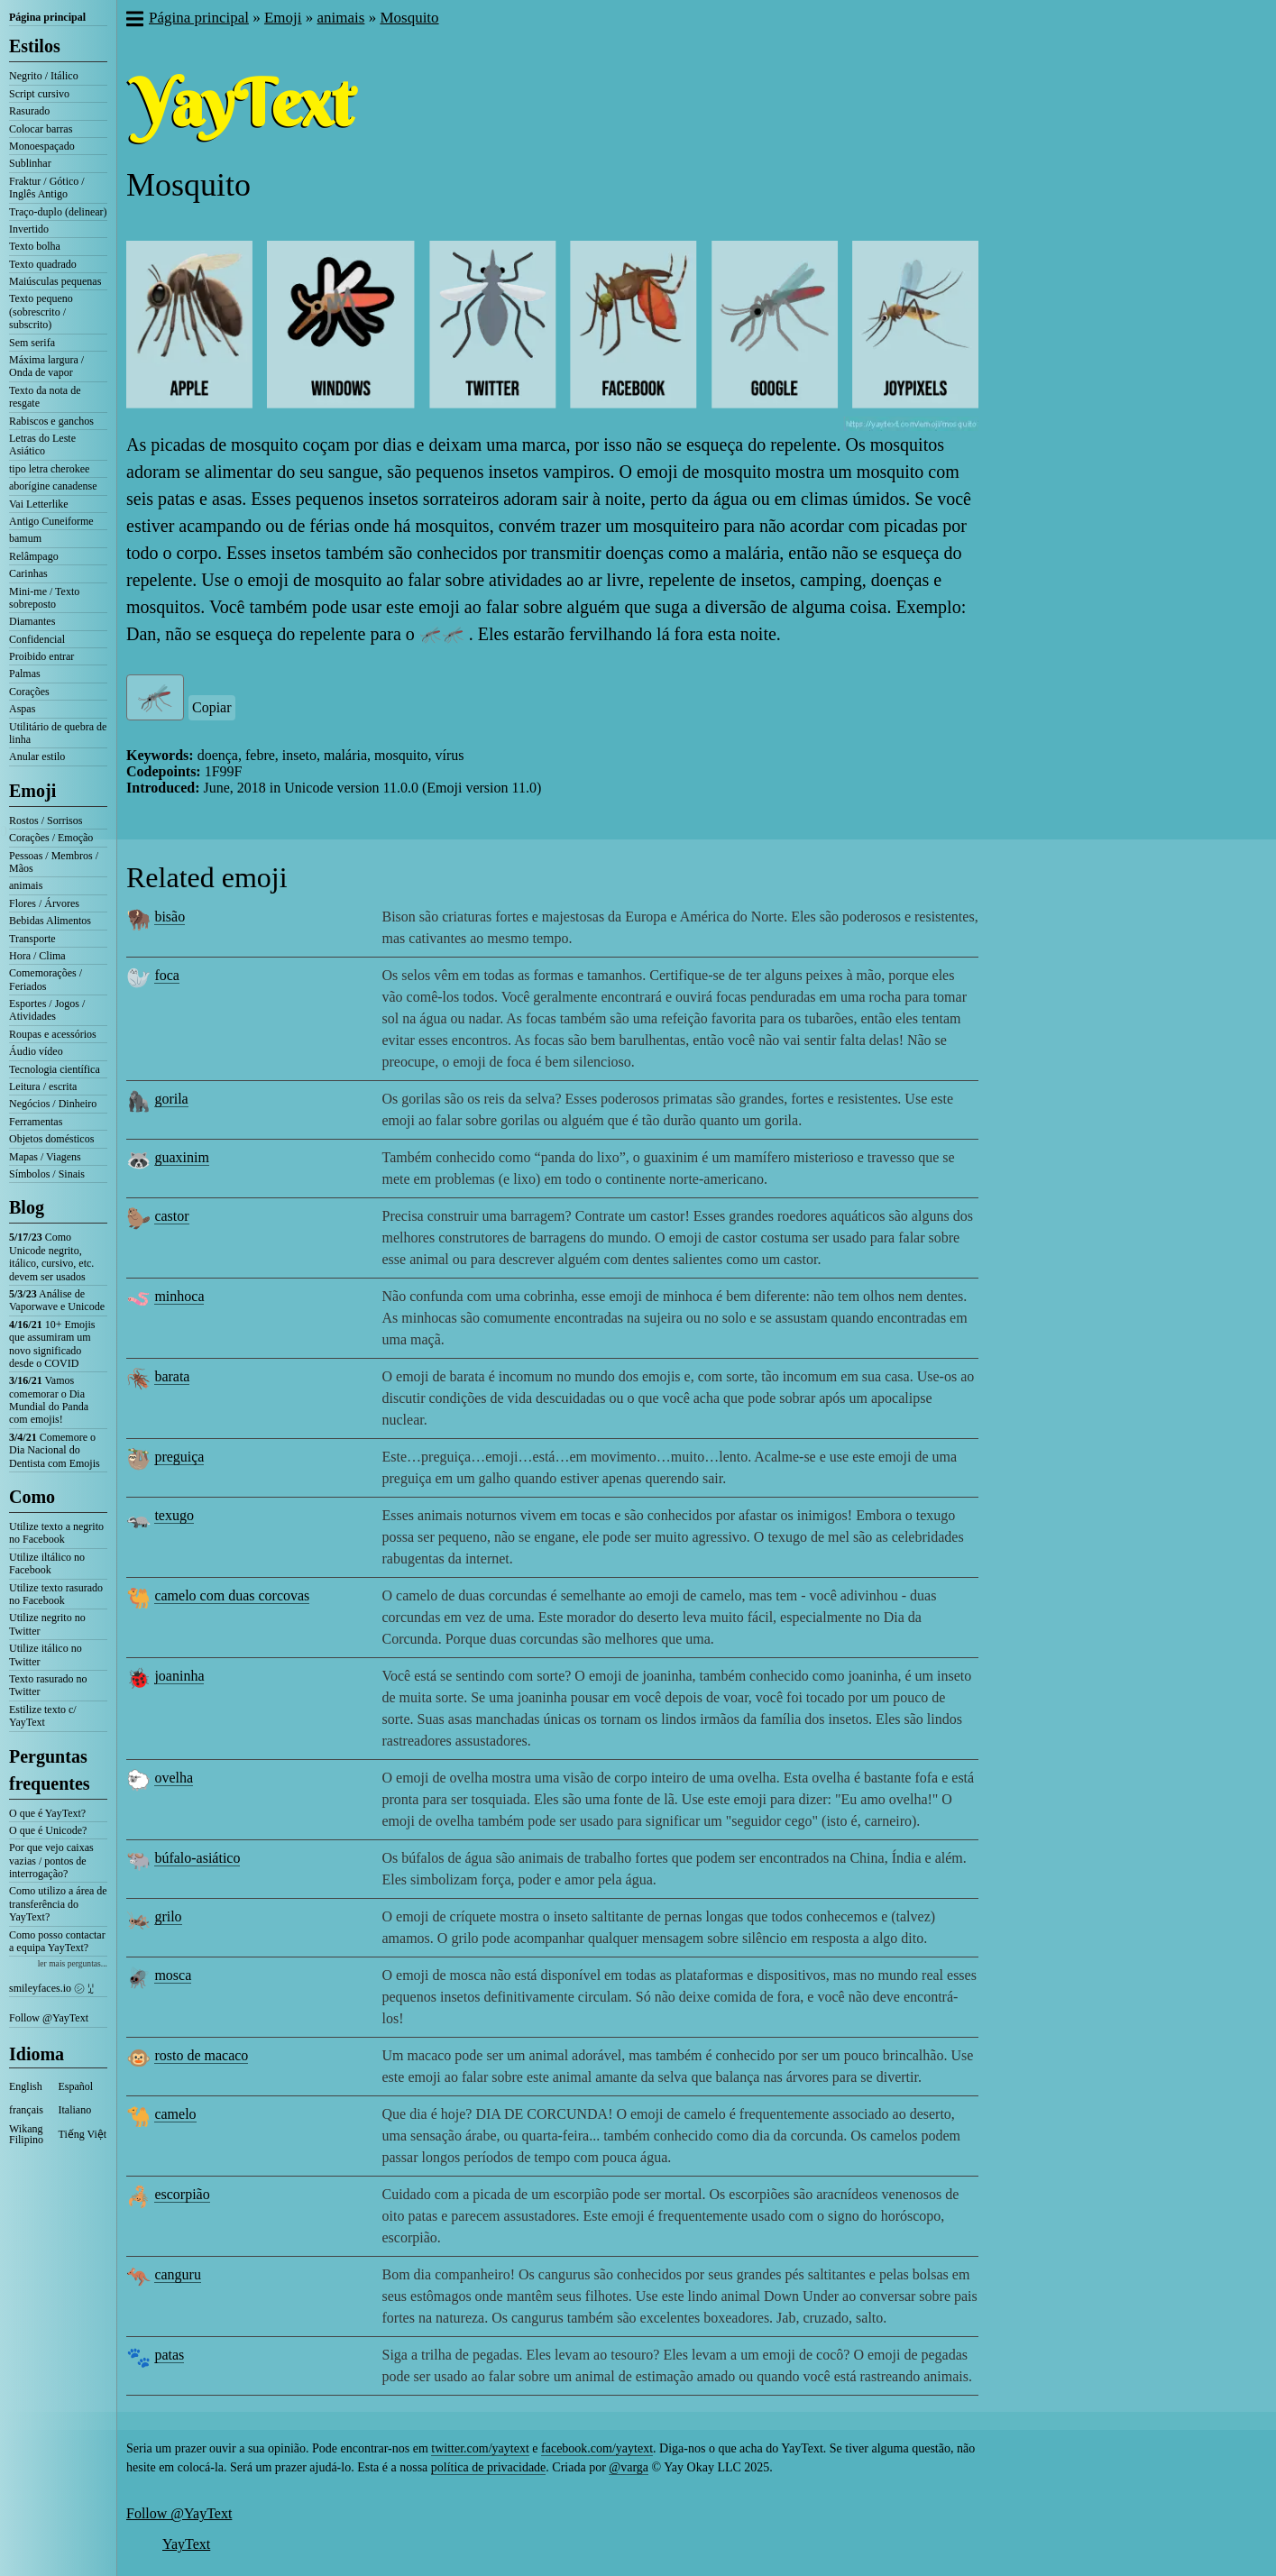 The height and width of the screenshot is (2576, 1276). What do you see at coordinates (32, 342) in the screenshot?
I see `Sem serifa` at bounding box center [32, 342].